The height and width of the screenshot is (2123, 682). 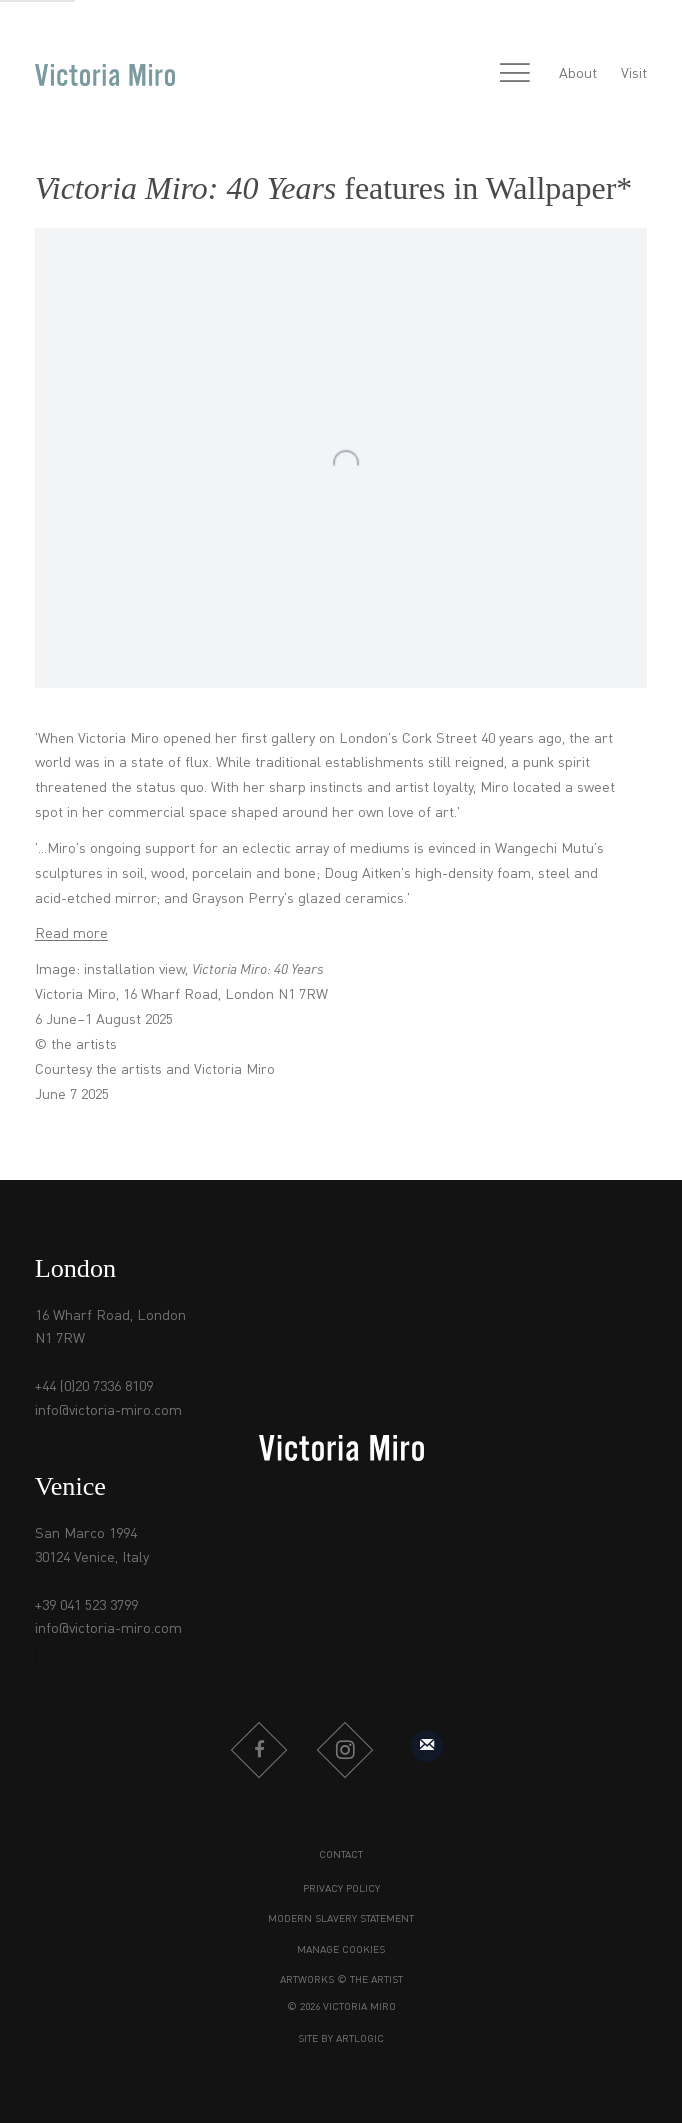 I want to click on Manage cookies [button], so click(x=341, y=1950).